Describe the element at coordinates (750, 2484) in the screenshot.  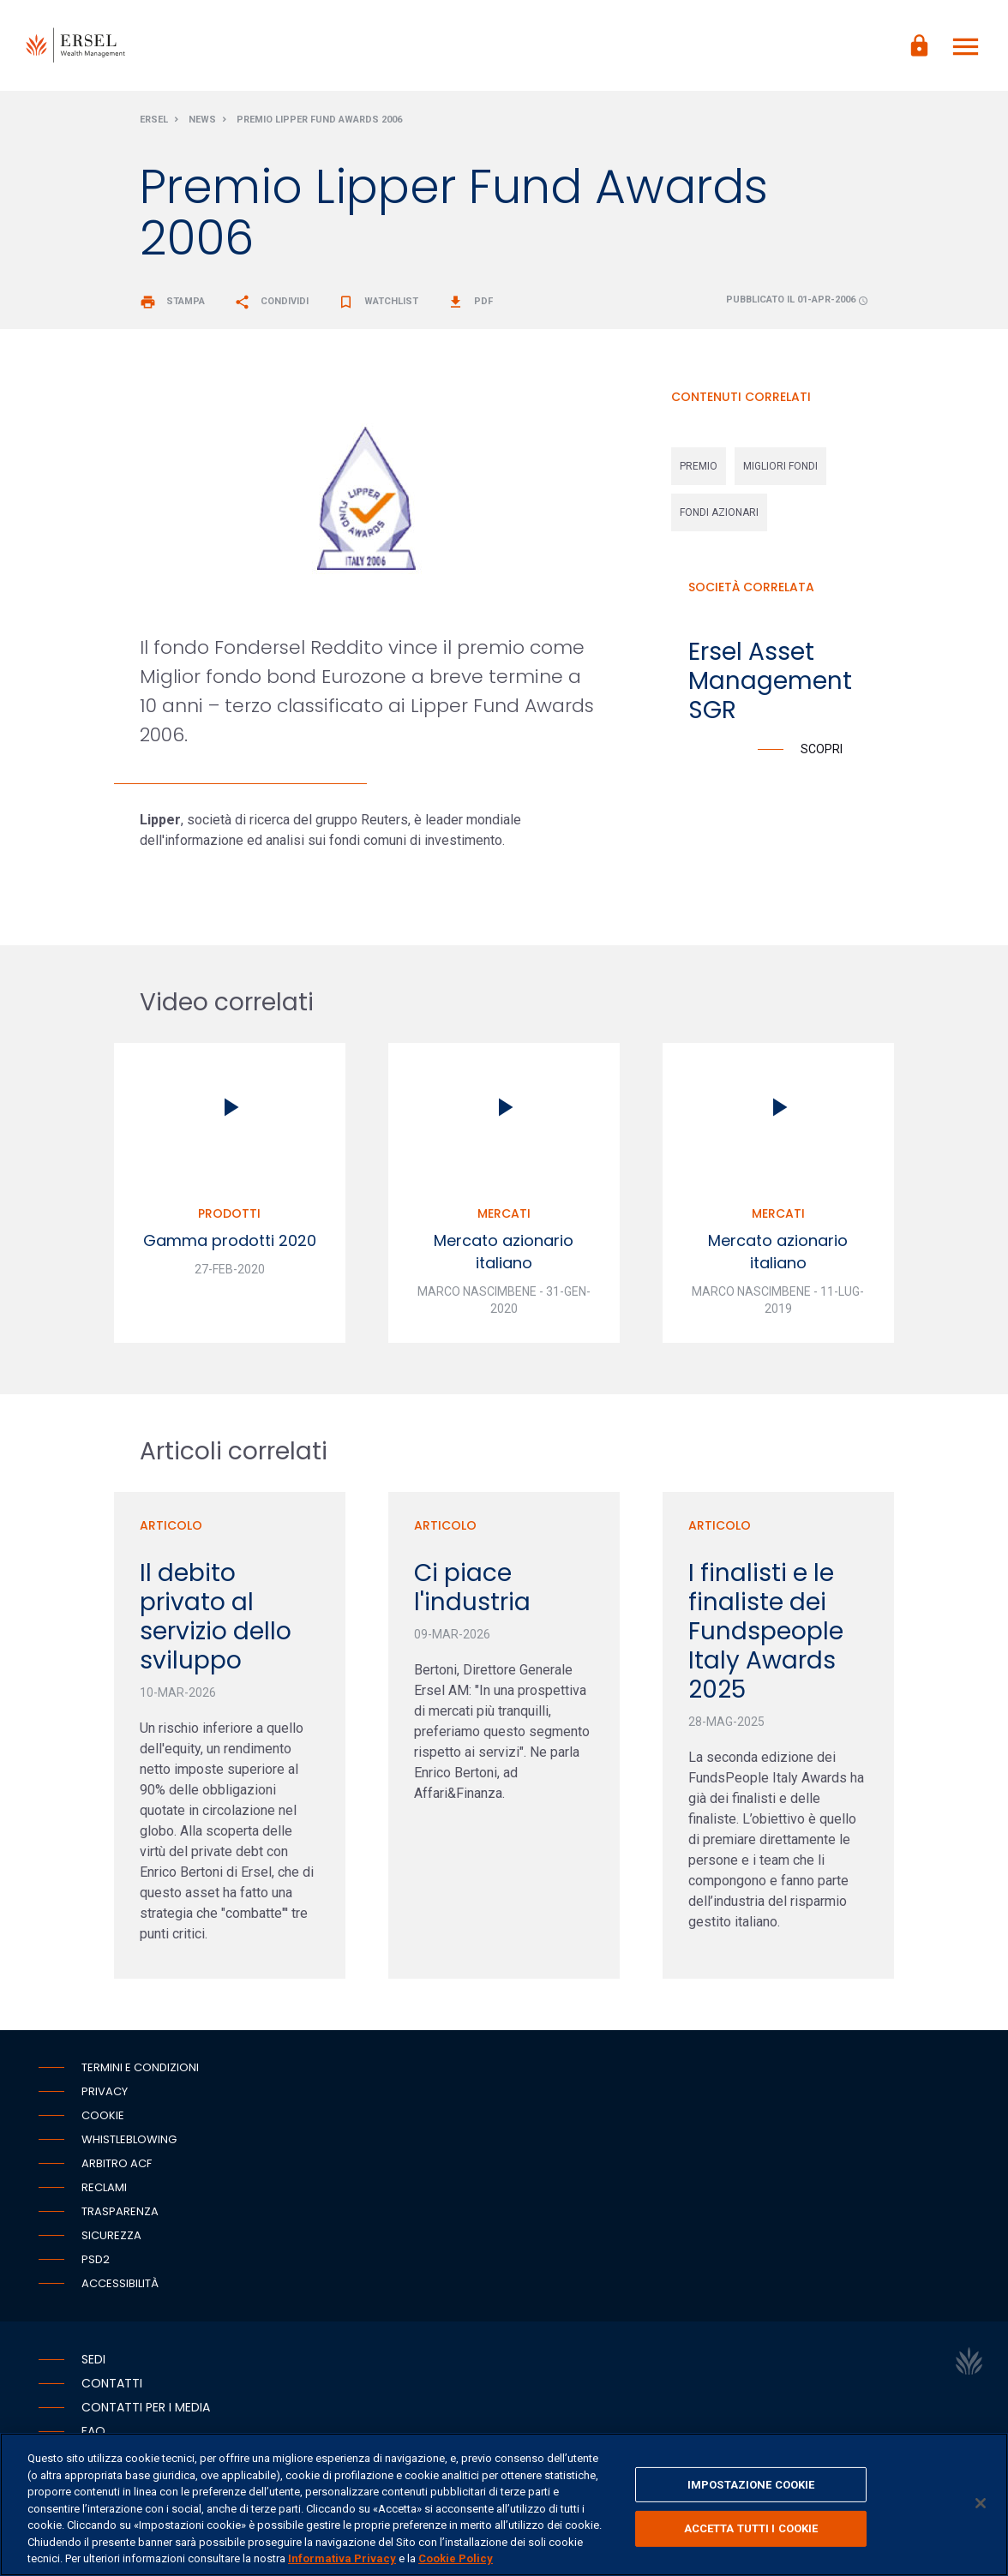
I see `IMPOSTAZIONE COOKIE` at that location.